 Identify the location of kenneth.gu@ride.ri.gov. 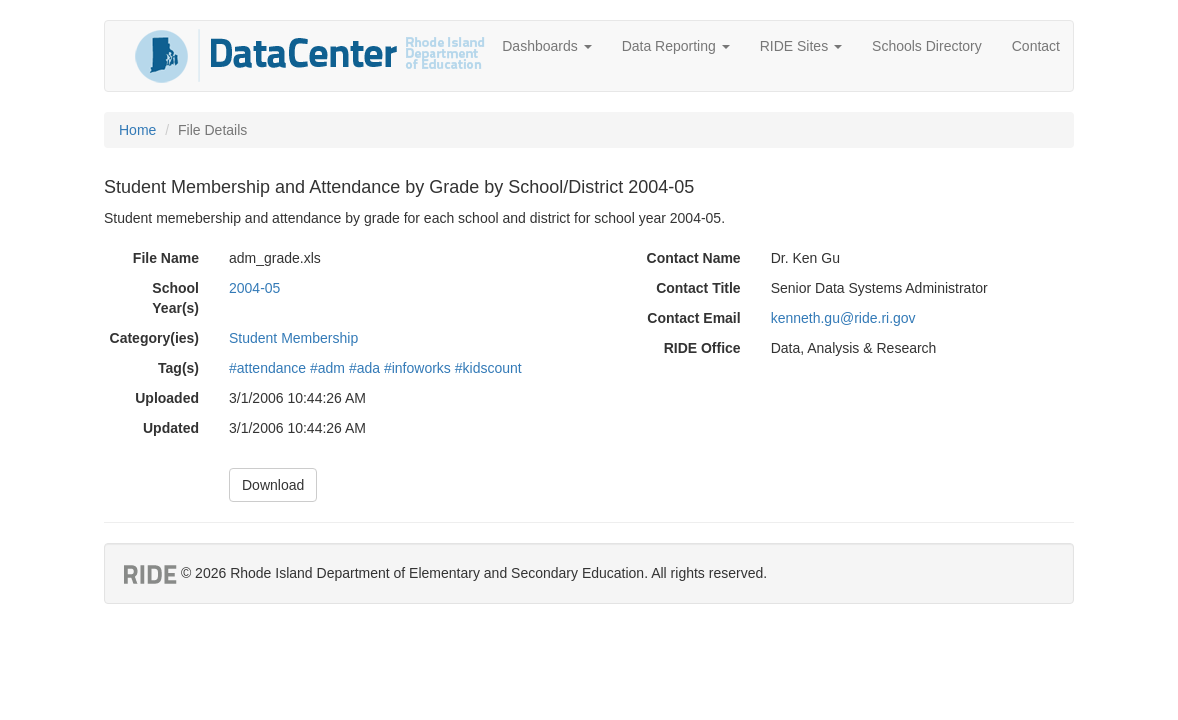
(843, 318).